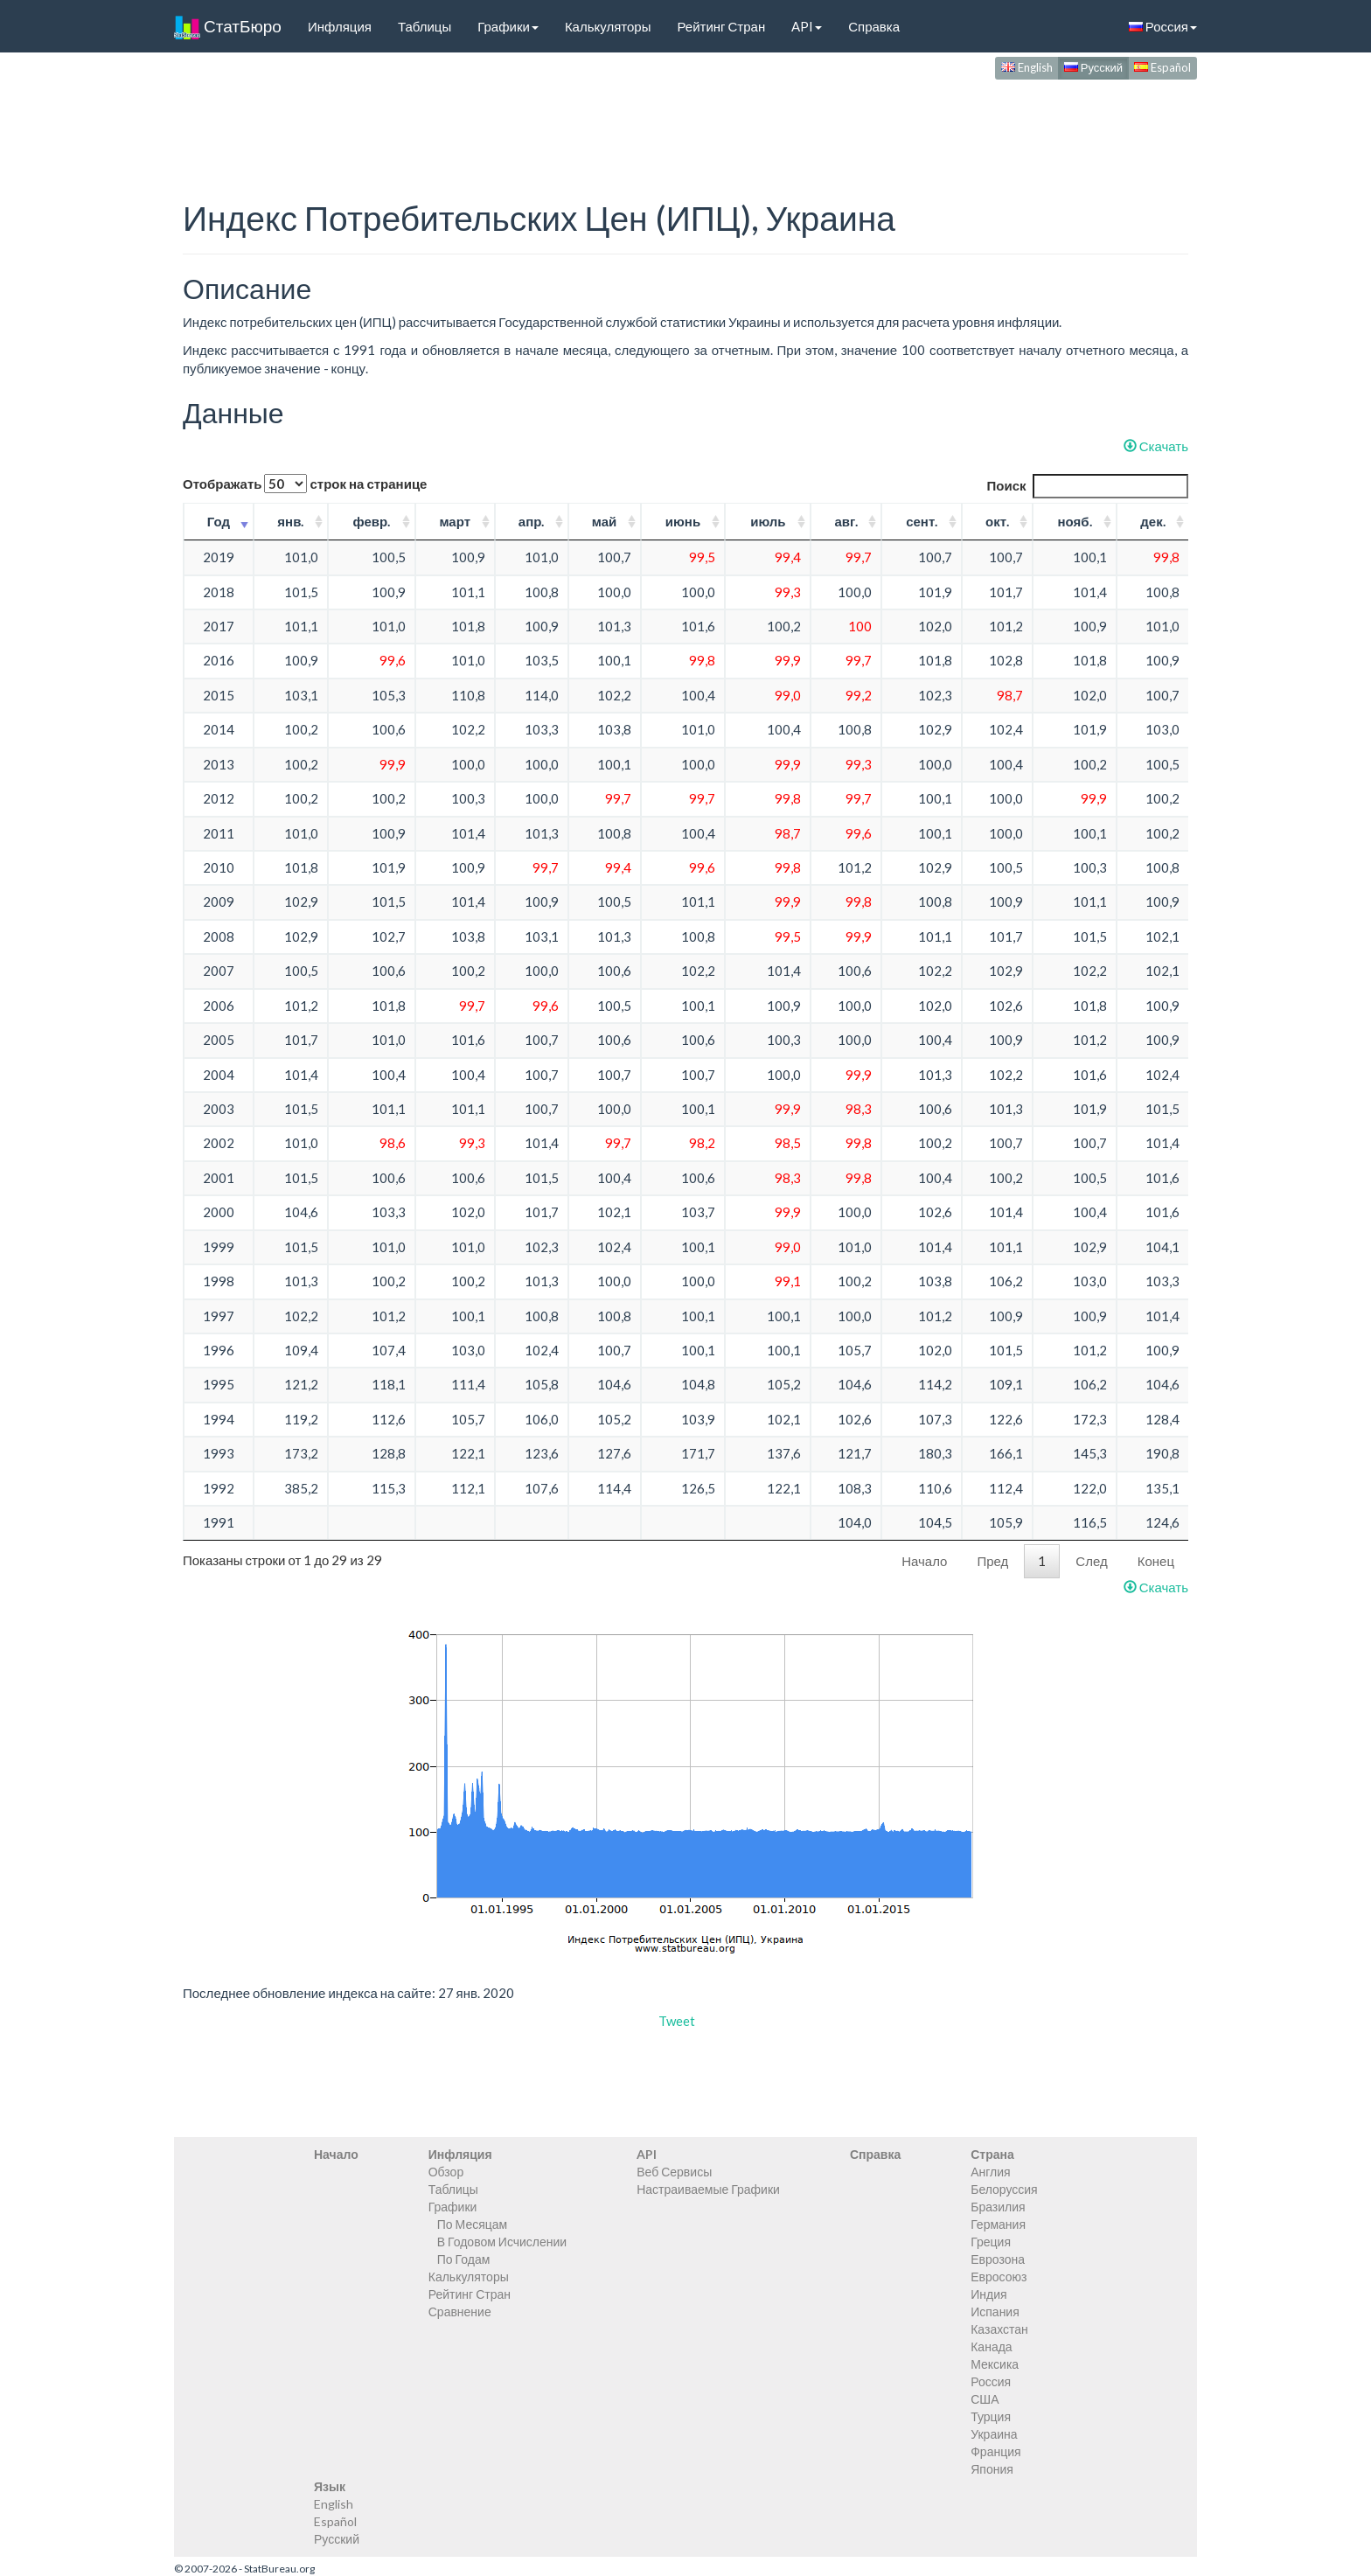 The height and width of the screenshot is (2576, 1371). Describe the element at coordinates (985, 2399) in the screenshot. I see `США` at that location.